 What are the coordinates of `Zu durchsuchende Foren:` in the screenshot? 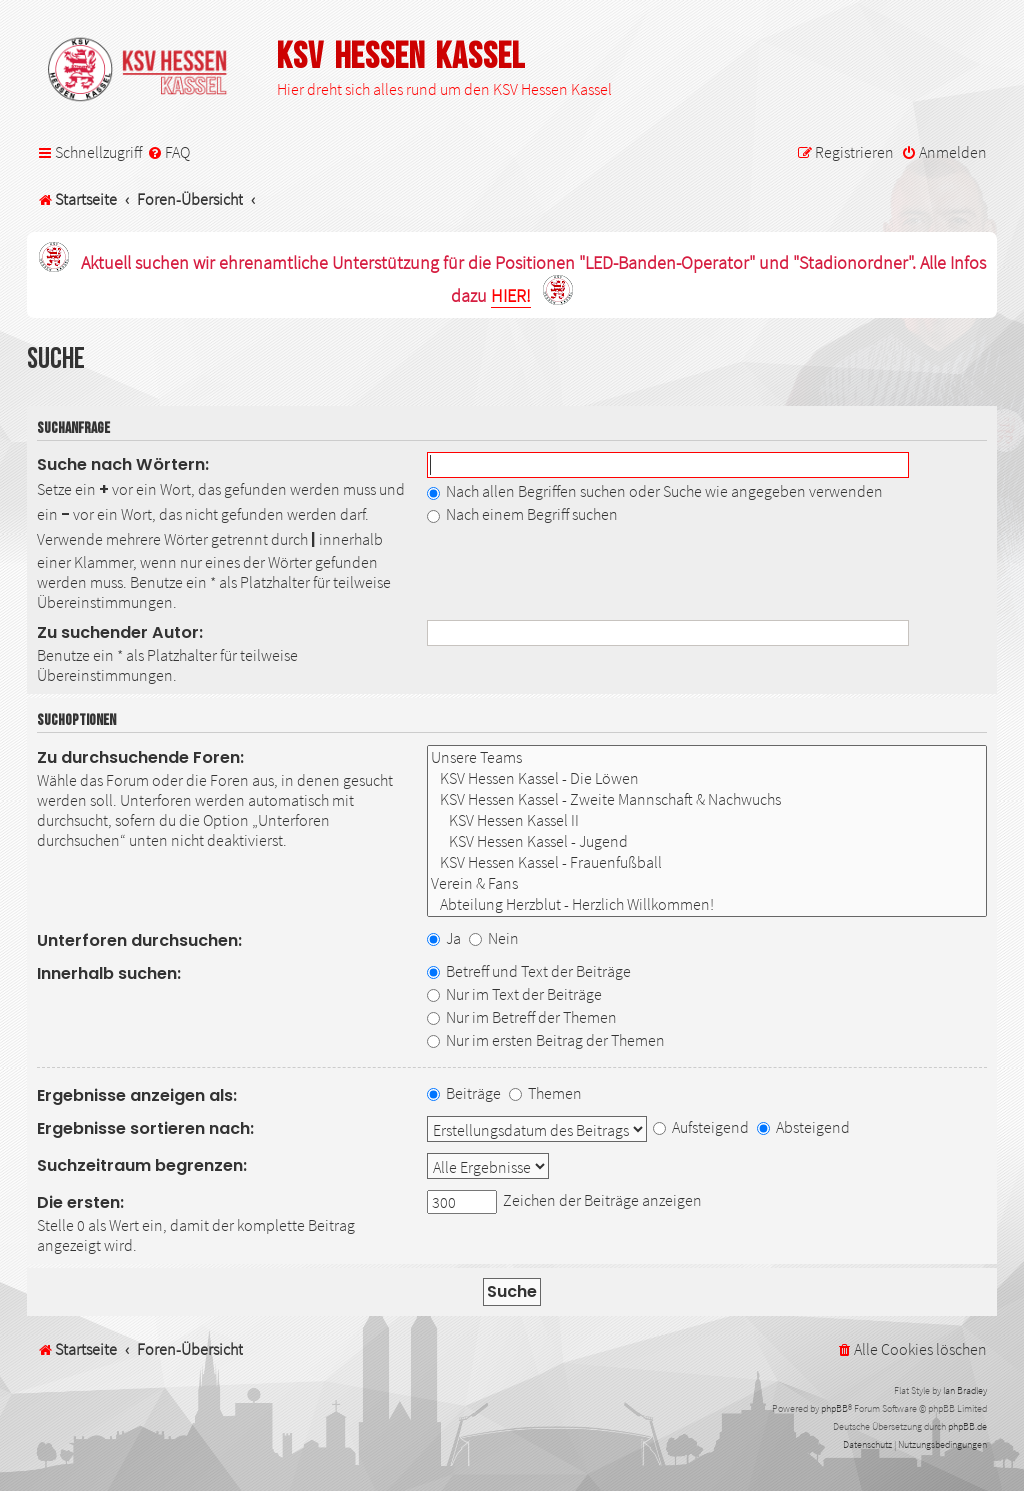 It's located at (140, 757).